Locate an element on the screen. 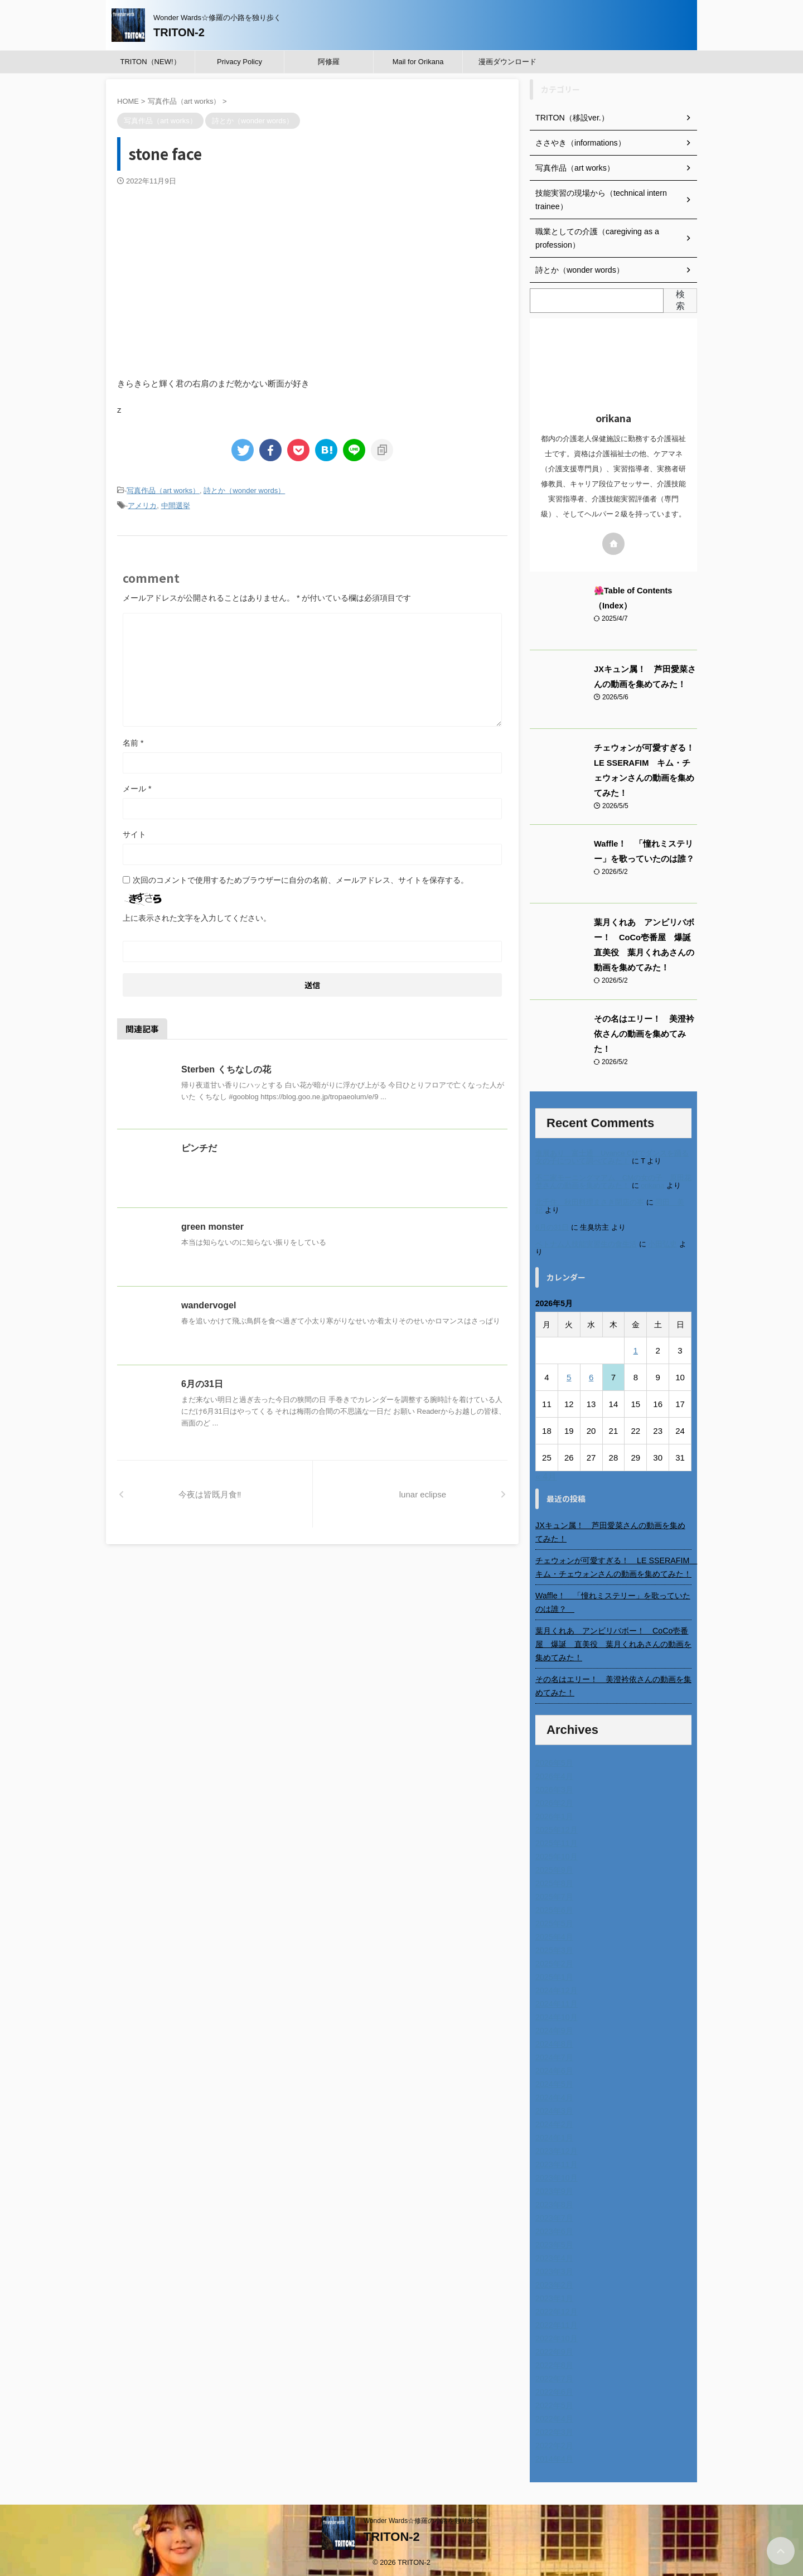  6 [2026年5月6日 に投稿を公開] is located at coordinates (591, 1374).